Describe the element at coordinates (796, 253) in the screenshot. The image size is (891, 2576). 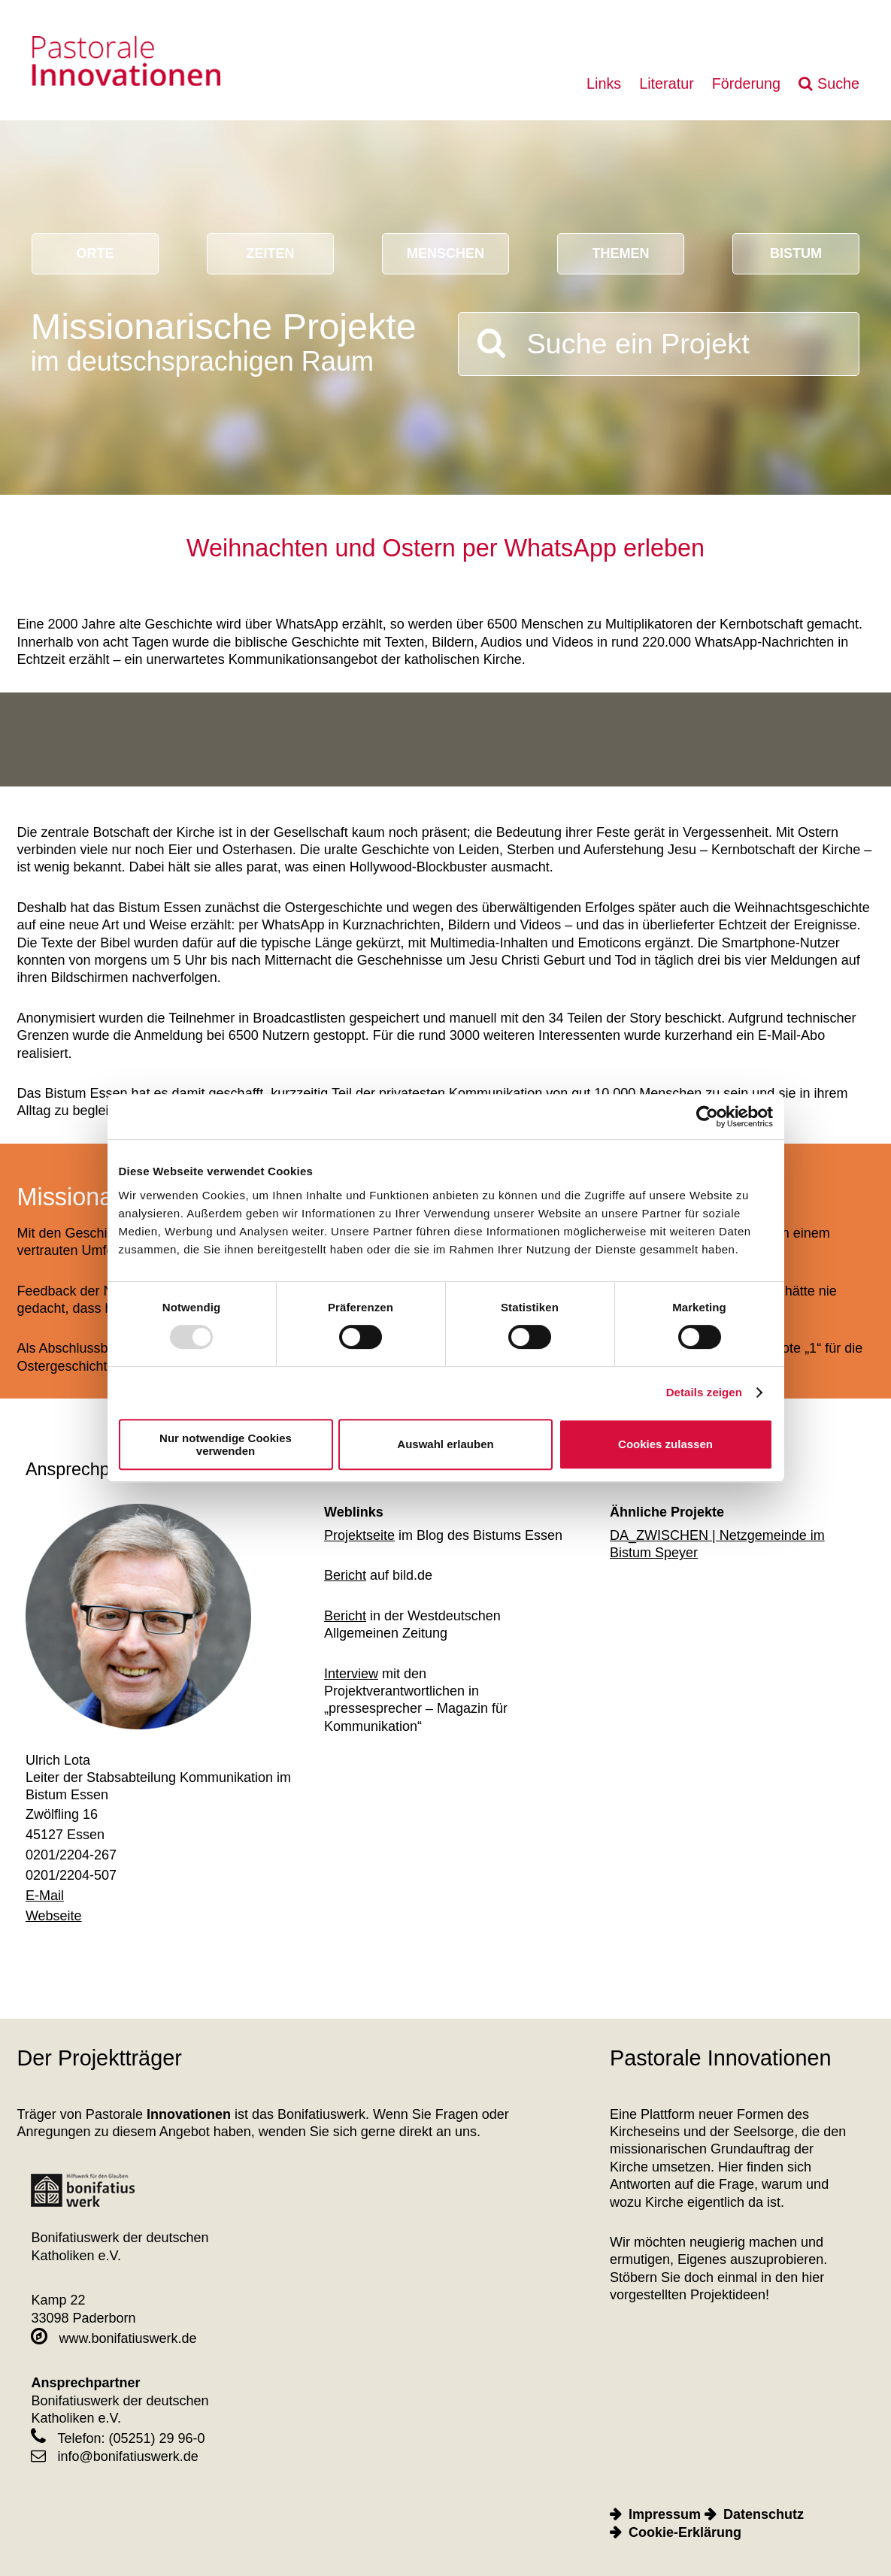
I see `Bistum` at that location.